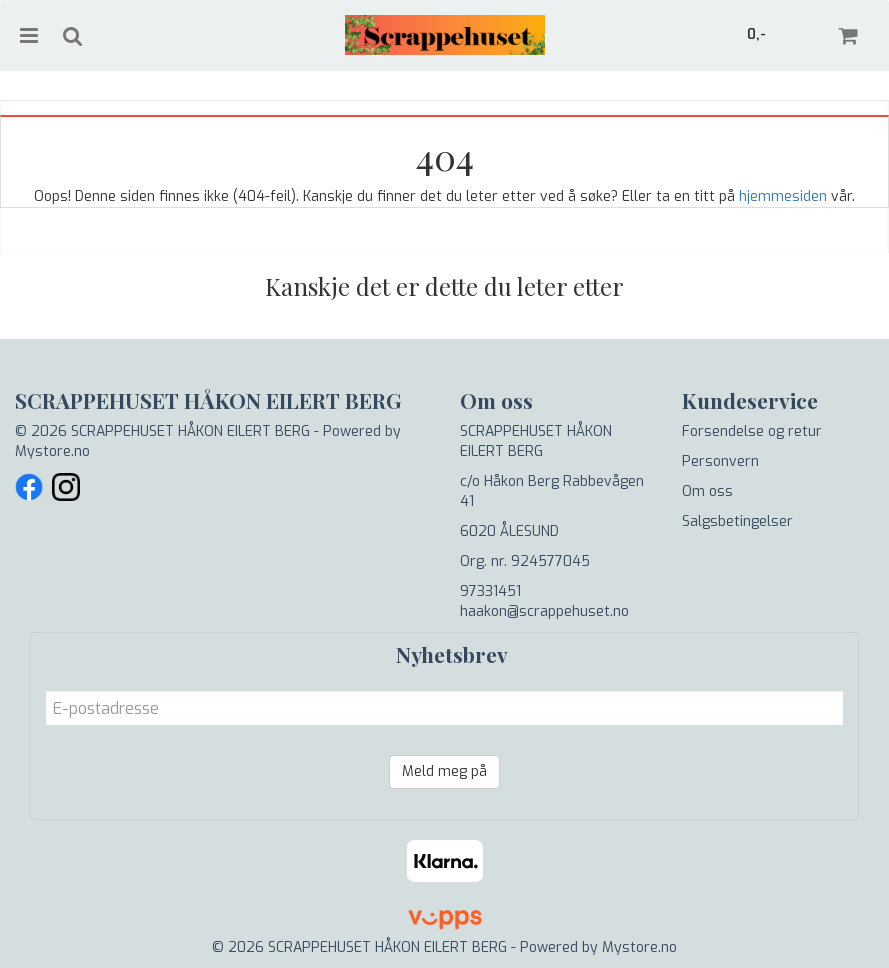 This screenshot has width=889, height=968. Describe the element at coordinates (752, 431) in the screenshot. I see `Forsendelse og retur` at that location.